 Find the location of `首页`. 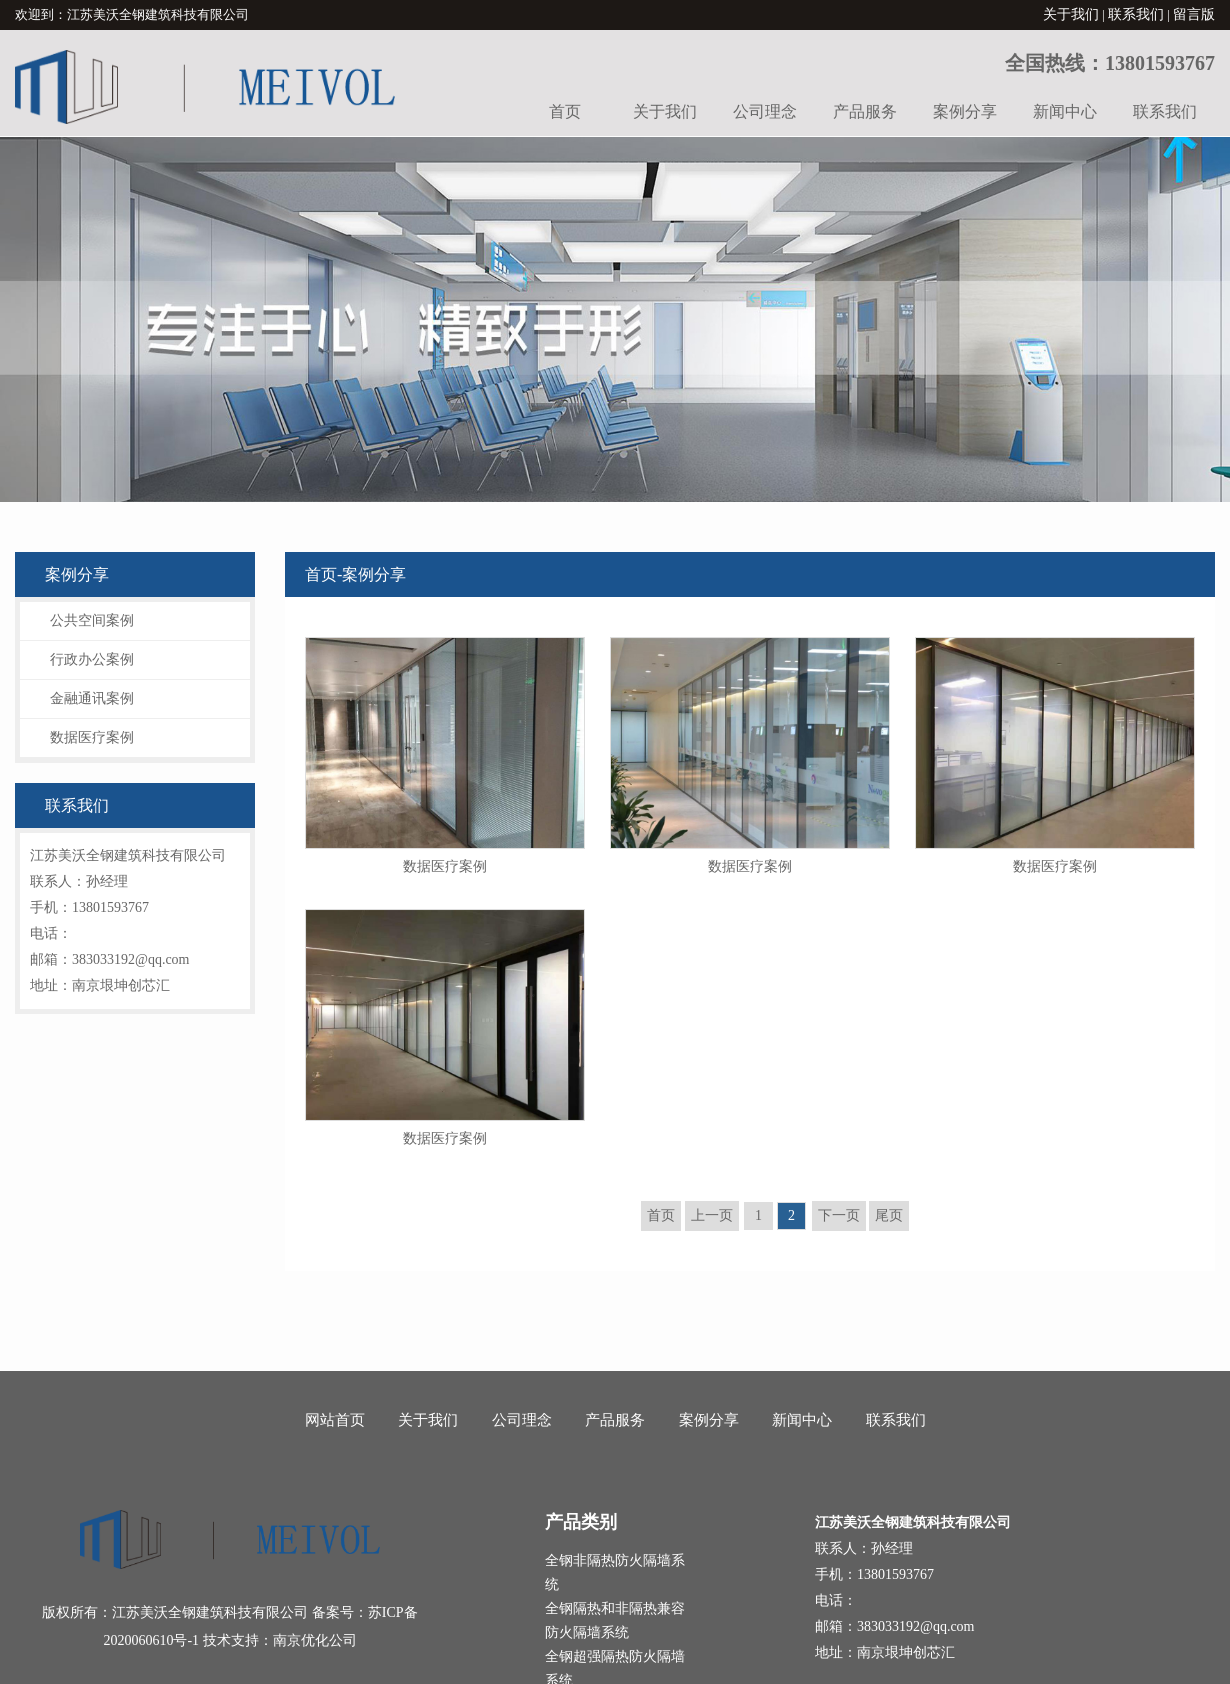

首页 is located at coordinates (565, 111).